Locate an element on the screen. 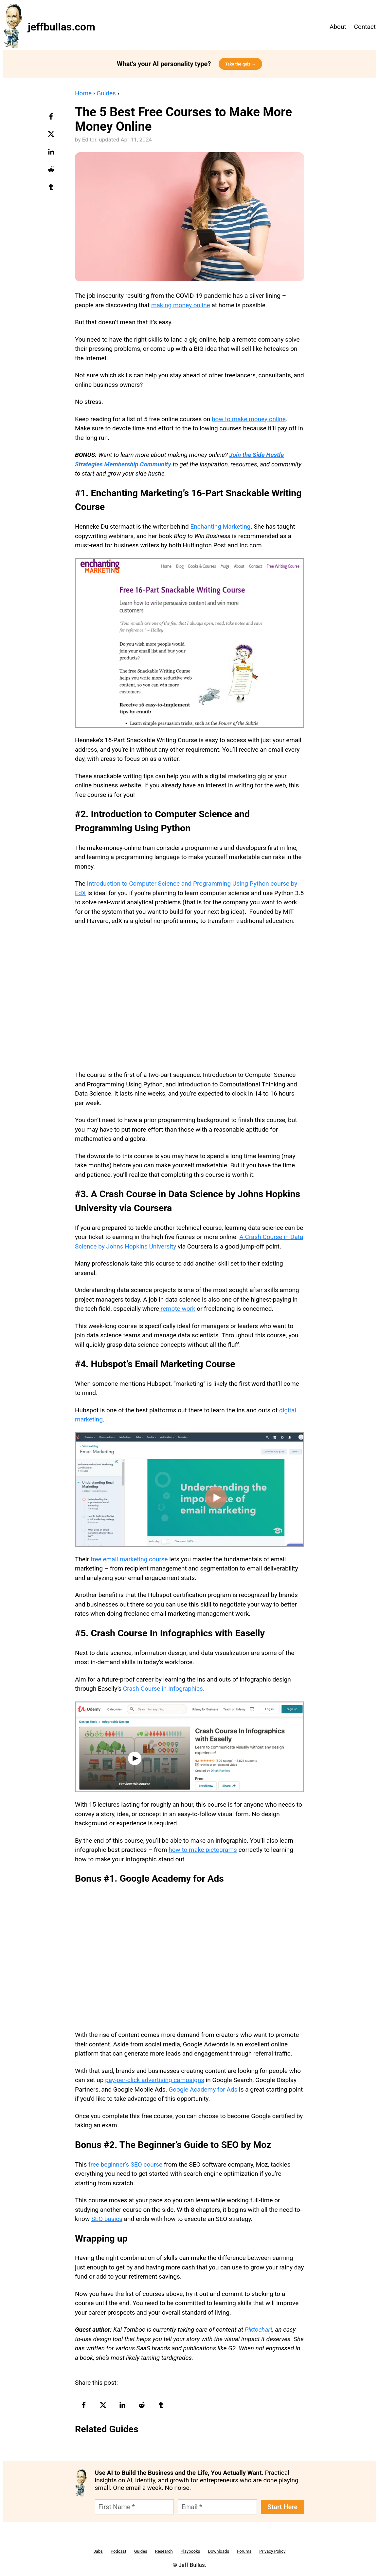  Google Academy for Ads [(opens in a new tab)] is located at coordinates (204, 2089).